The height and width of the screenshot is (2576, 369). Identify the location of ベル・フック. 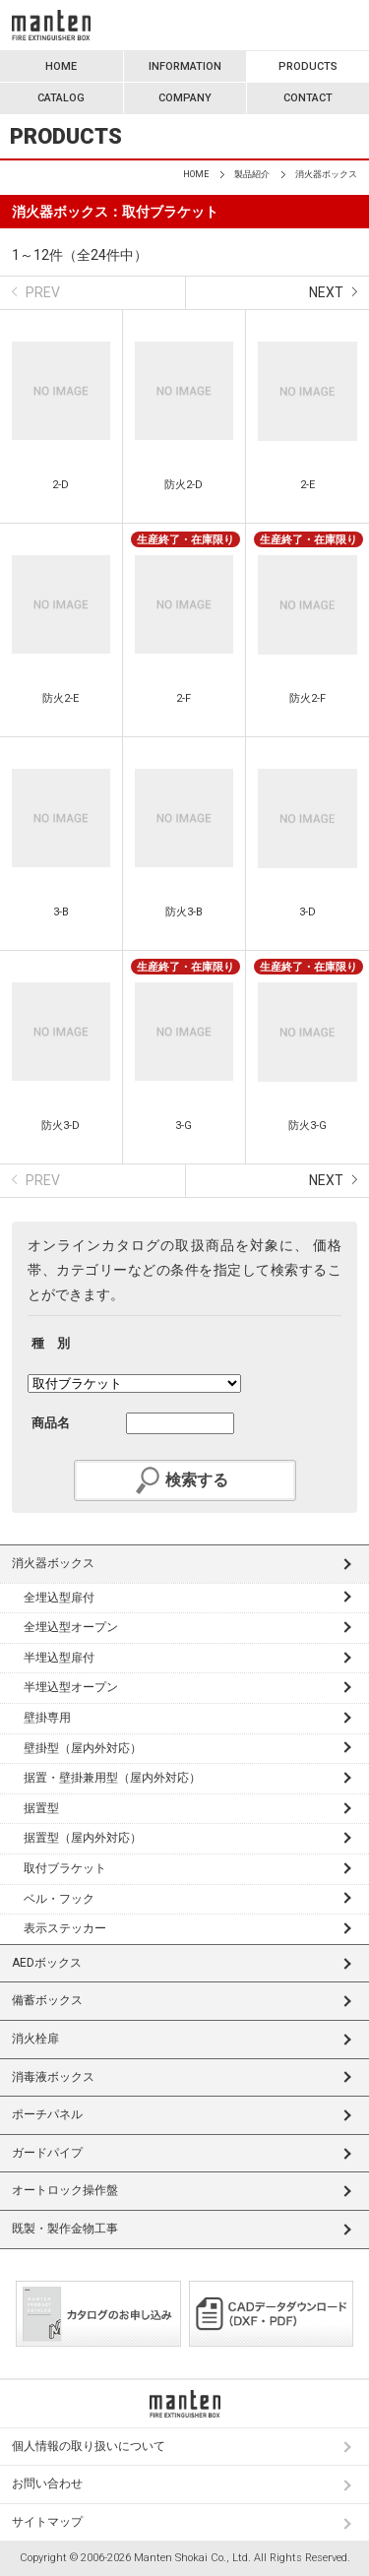
(59, 1899).